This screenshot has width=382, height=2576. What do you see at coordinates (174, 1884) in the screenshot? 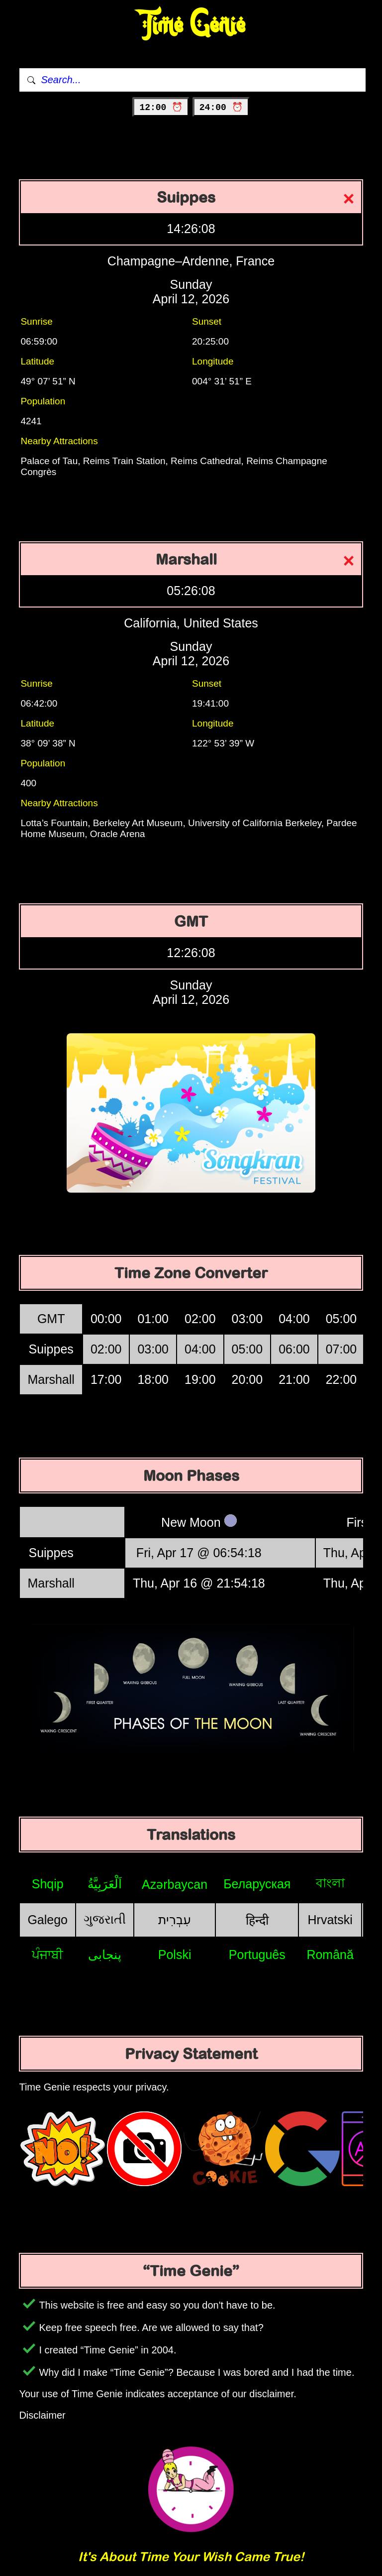
I see `Azərbaycan` at bounding box center [174, 1884].